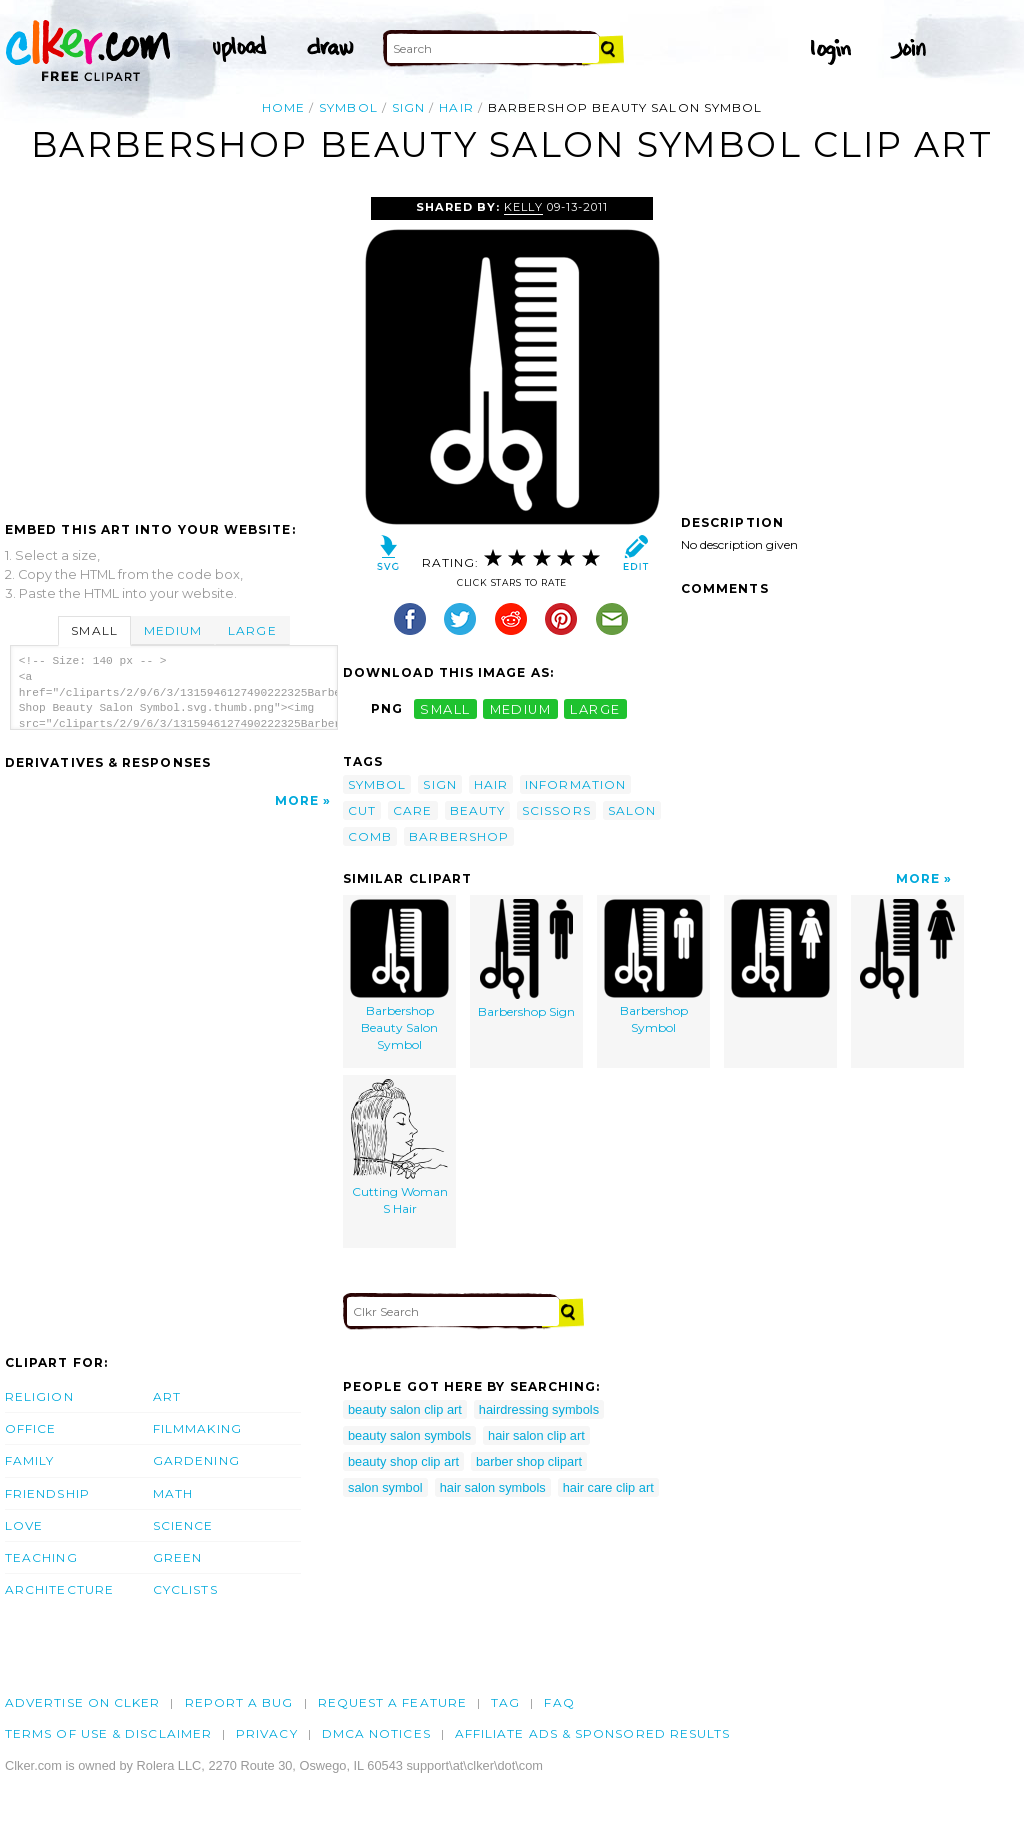 This screenshot has width=1024, height=1839. Describe the element at coordinates (41, 1557) in the screenshot. I see `Teaching` at that location.